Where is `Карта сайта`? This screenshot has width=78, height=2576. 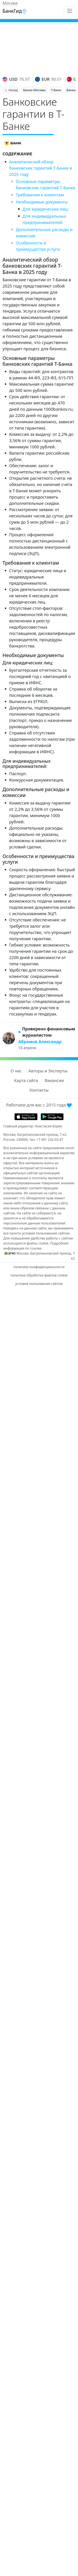
Карта сайта is located at coordinates (26, 1080).